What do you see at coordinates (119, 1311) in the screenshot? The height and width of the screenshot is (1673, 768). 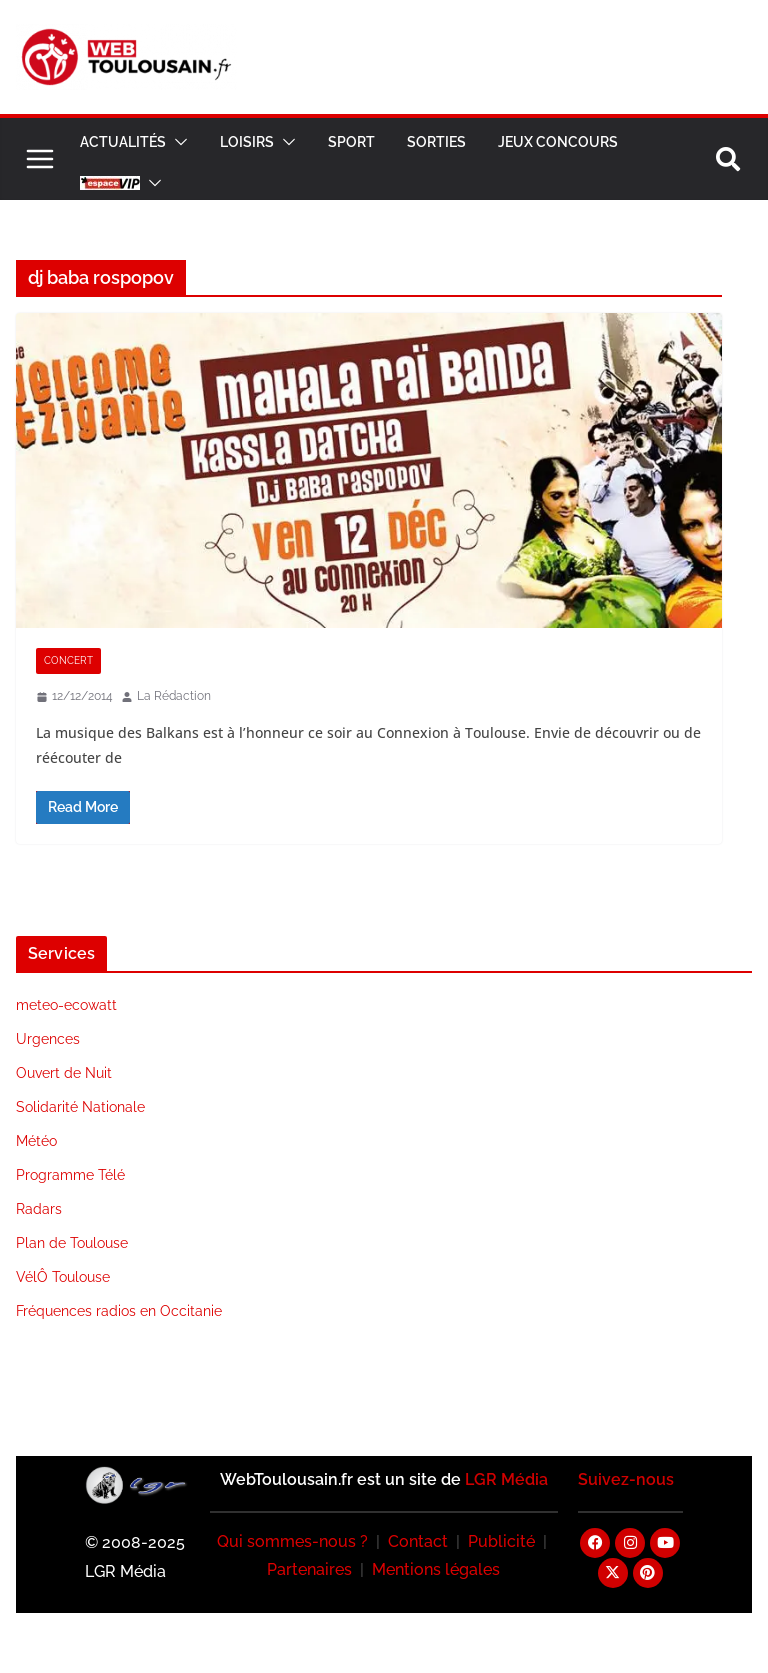 I see `Fréquences radios en Occitanie` at bounding box center [119, 1311].